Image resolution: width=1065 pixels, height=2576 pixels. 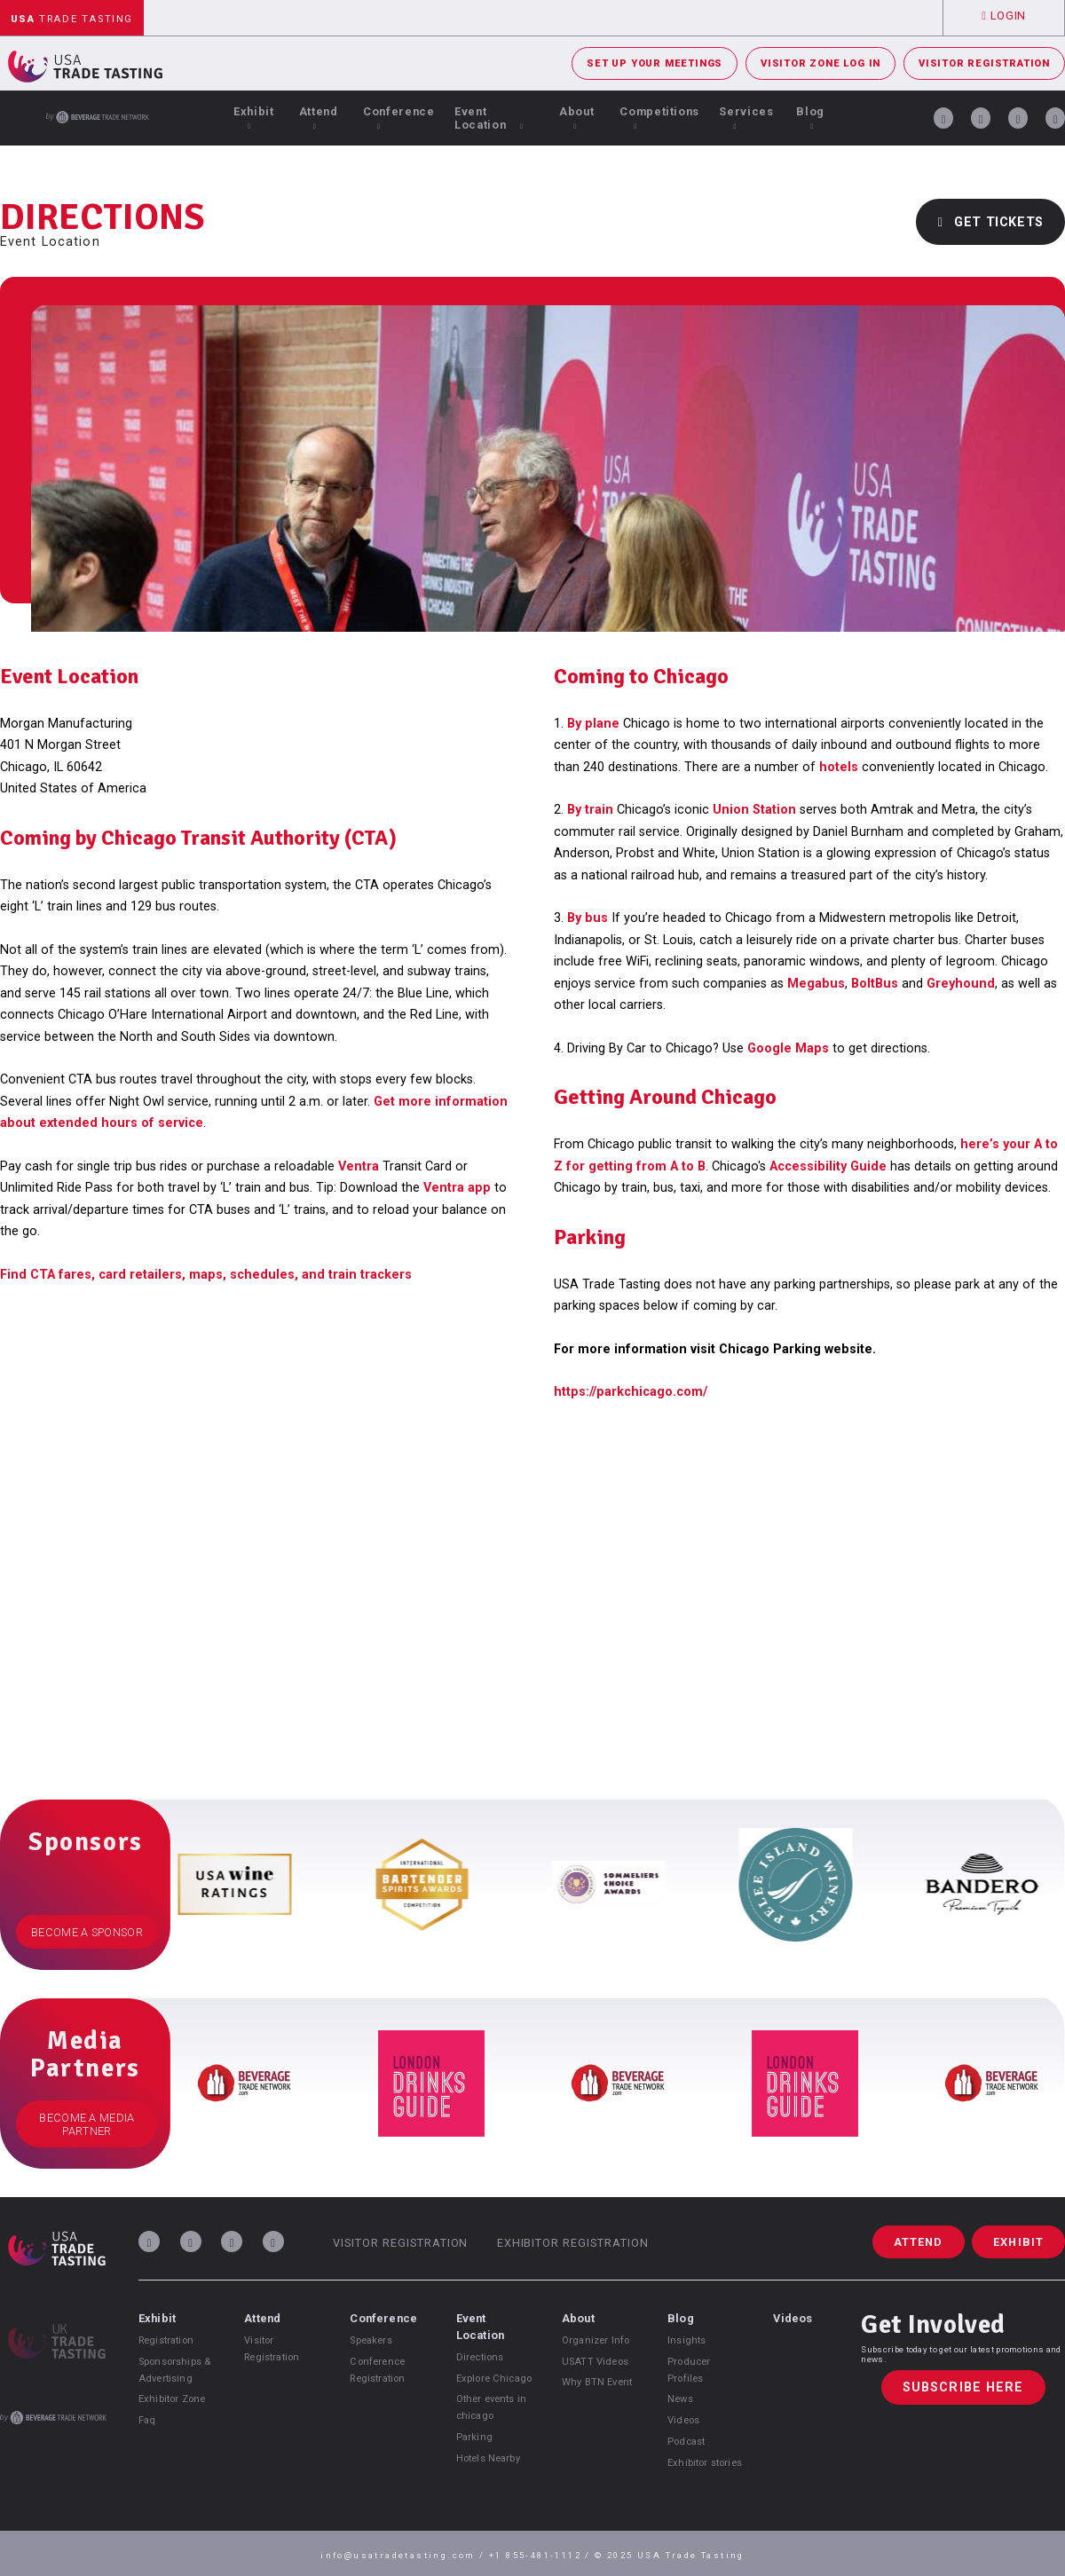 I want to click on By bus, so click(x=587, y=918).